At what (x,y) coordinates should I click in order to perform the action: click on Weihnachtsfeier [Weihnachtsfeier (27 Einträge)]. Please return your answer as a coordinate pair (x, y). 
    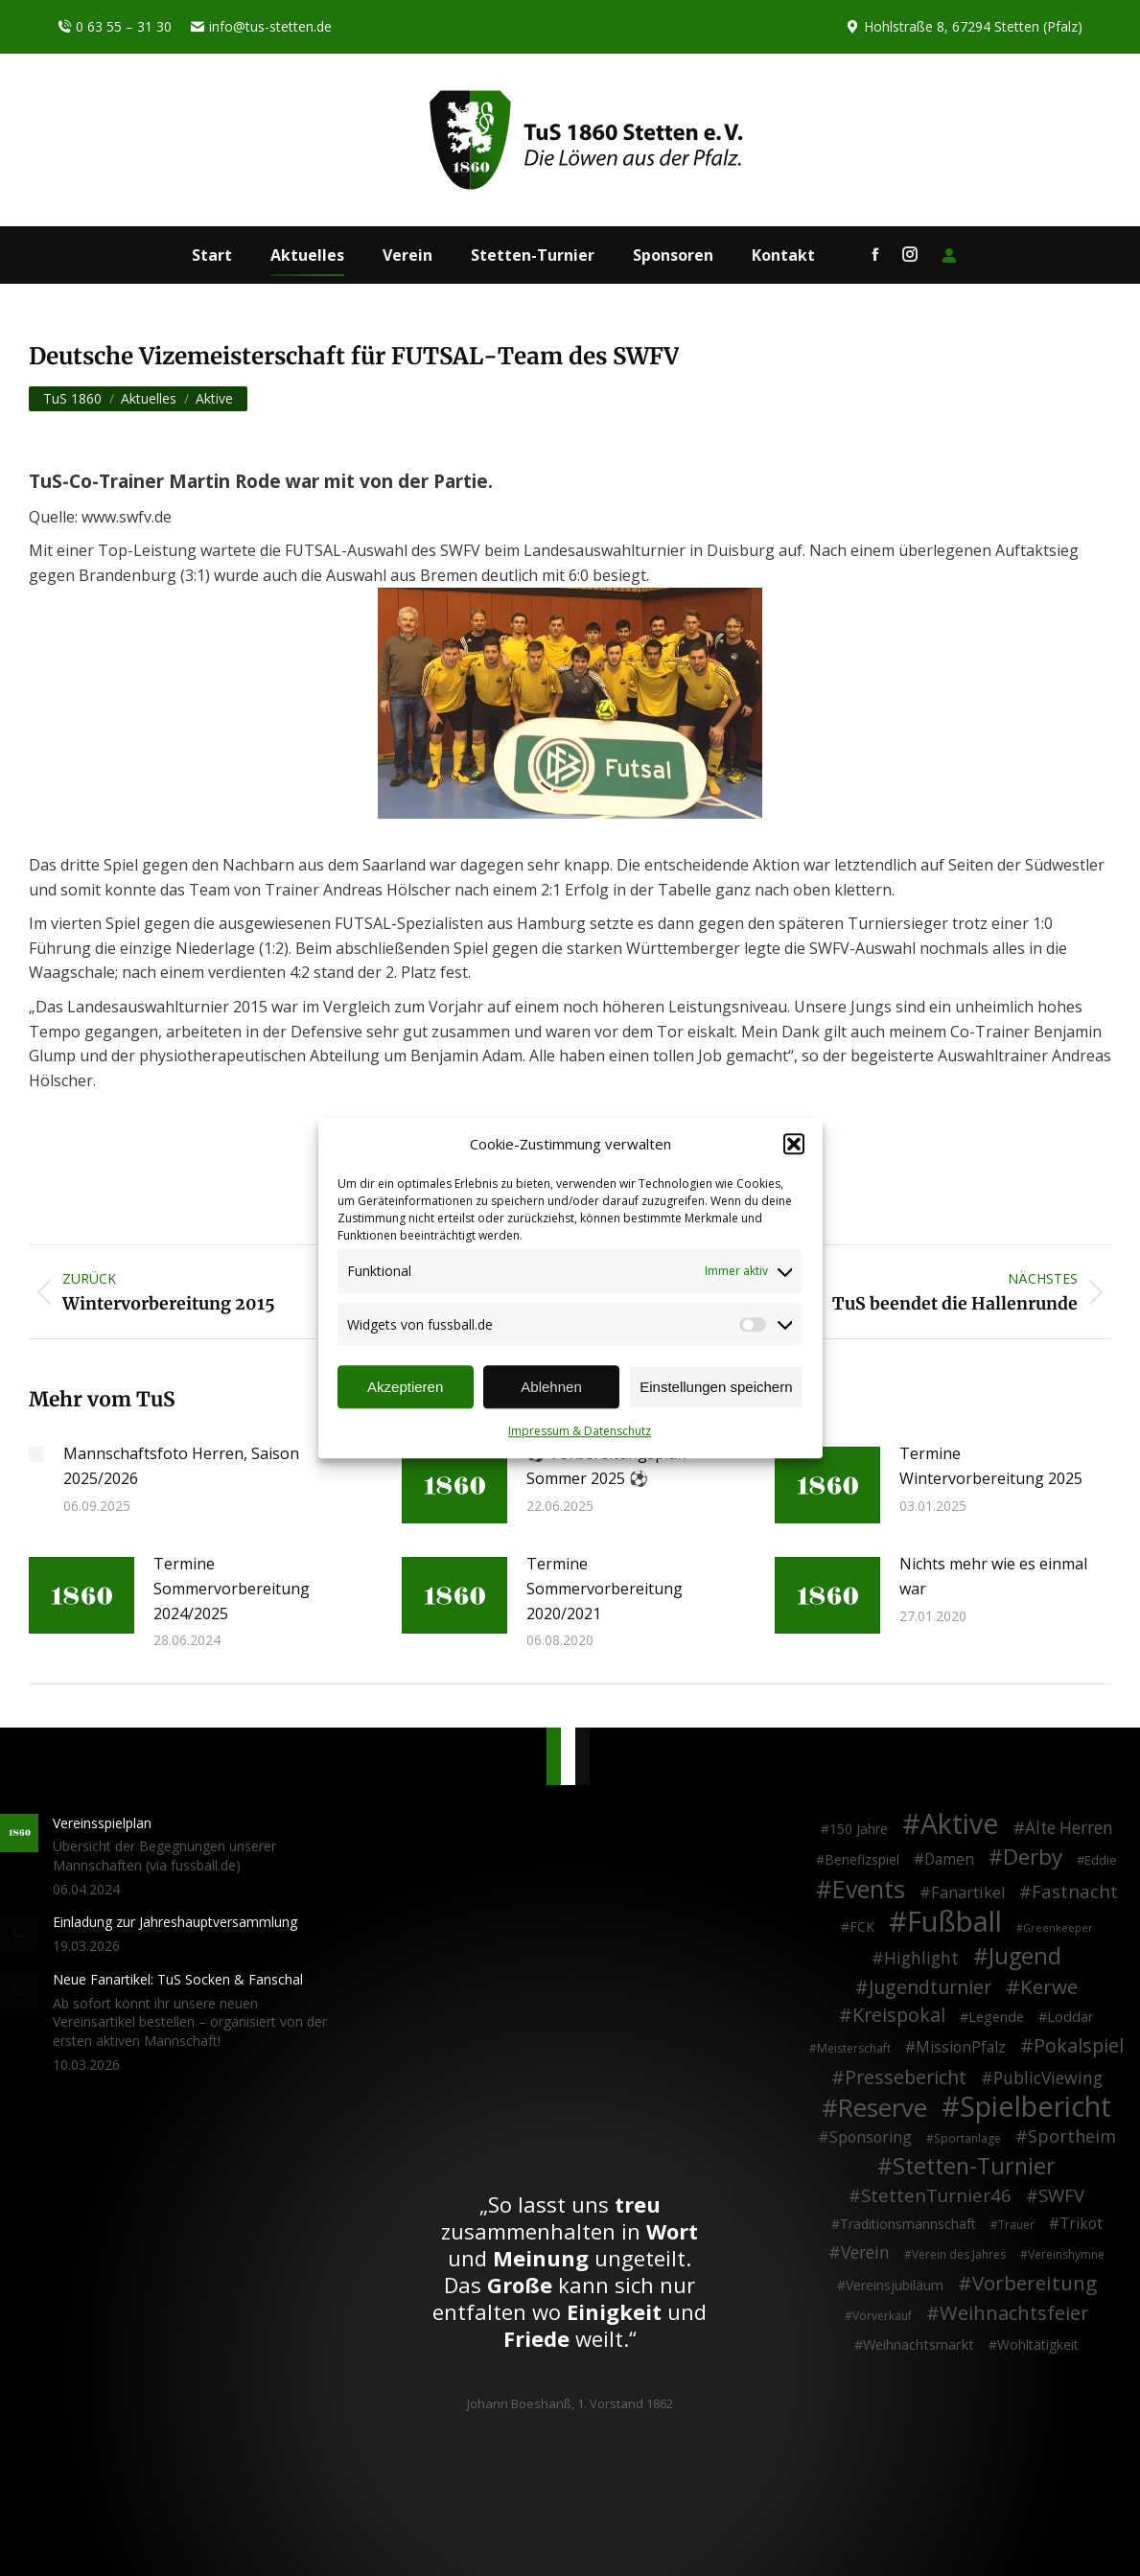
    Looking at the image, I should click on (1014, 2313).